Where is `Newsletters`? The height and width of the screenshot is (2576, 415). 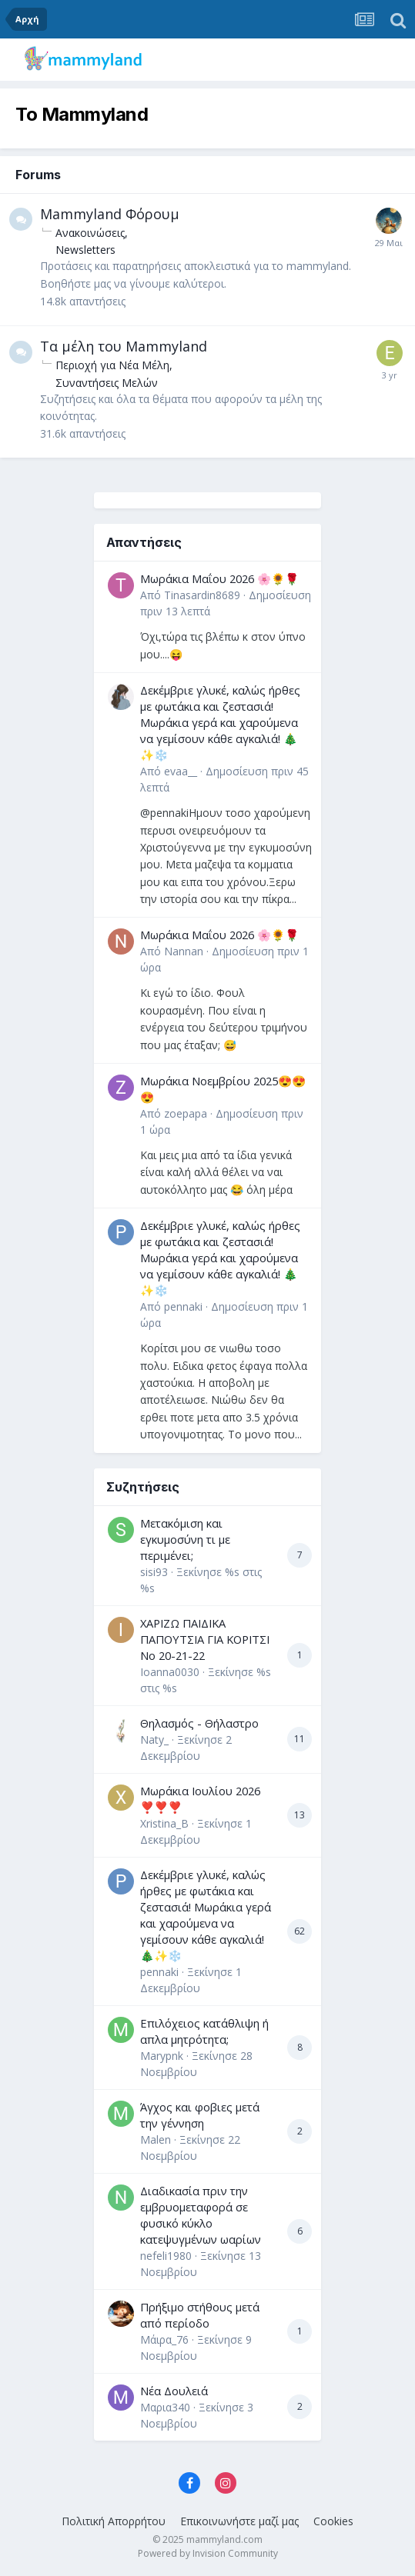
Newsletters is located at coordinates (85, 249).